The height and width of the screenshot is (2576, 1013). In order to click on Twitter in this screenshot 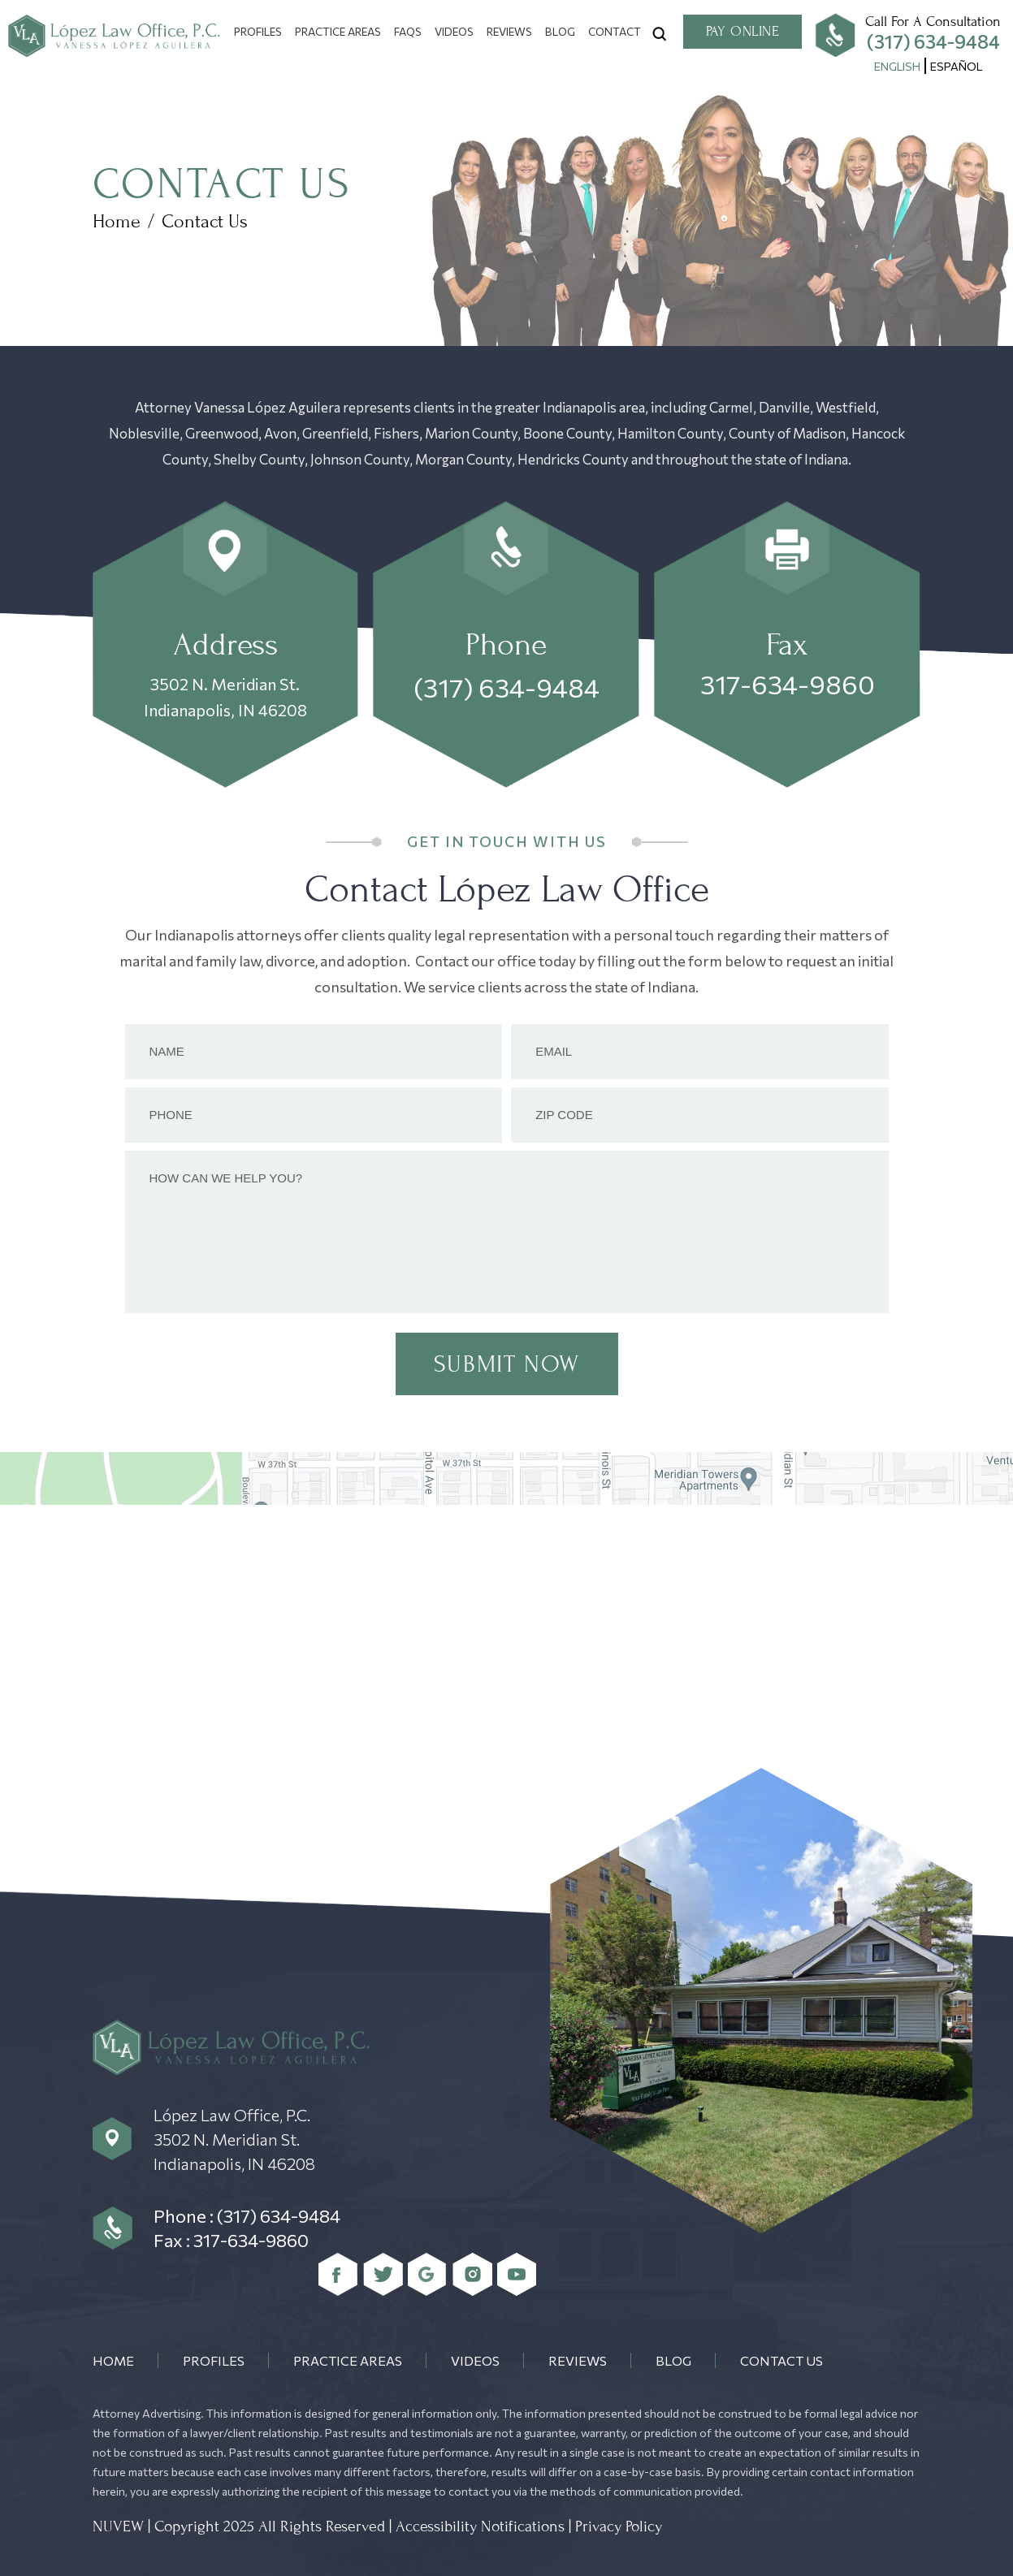, I will do `click(383, 2274)`.